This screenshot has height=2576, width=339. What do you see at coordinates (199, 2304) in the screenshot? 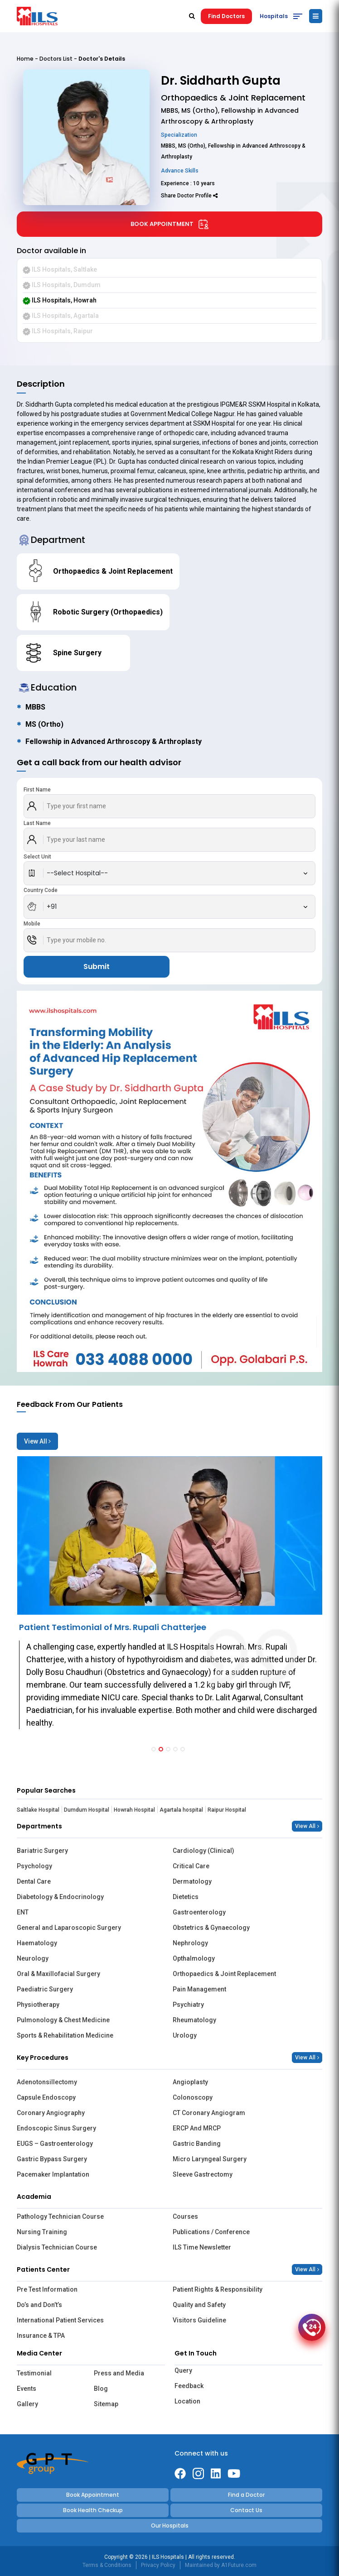
I see `Quality and Safety` at bounding box center [199, 2304].